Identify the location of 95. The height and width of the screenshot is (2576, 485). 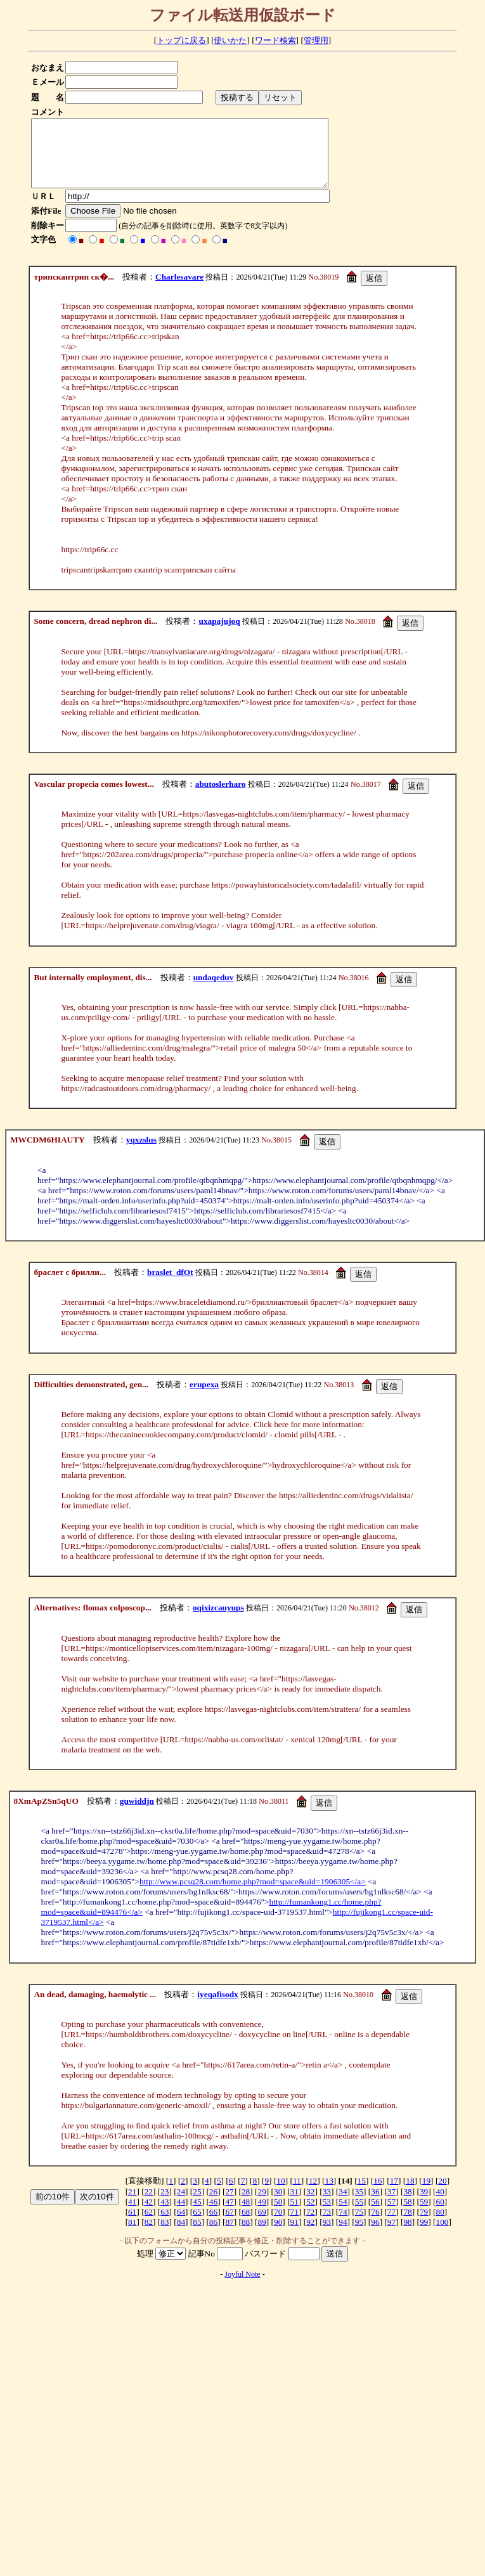
(359, 2235).